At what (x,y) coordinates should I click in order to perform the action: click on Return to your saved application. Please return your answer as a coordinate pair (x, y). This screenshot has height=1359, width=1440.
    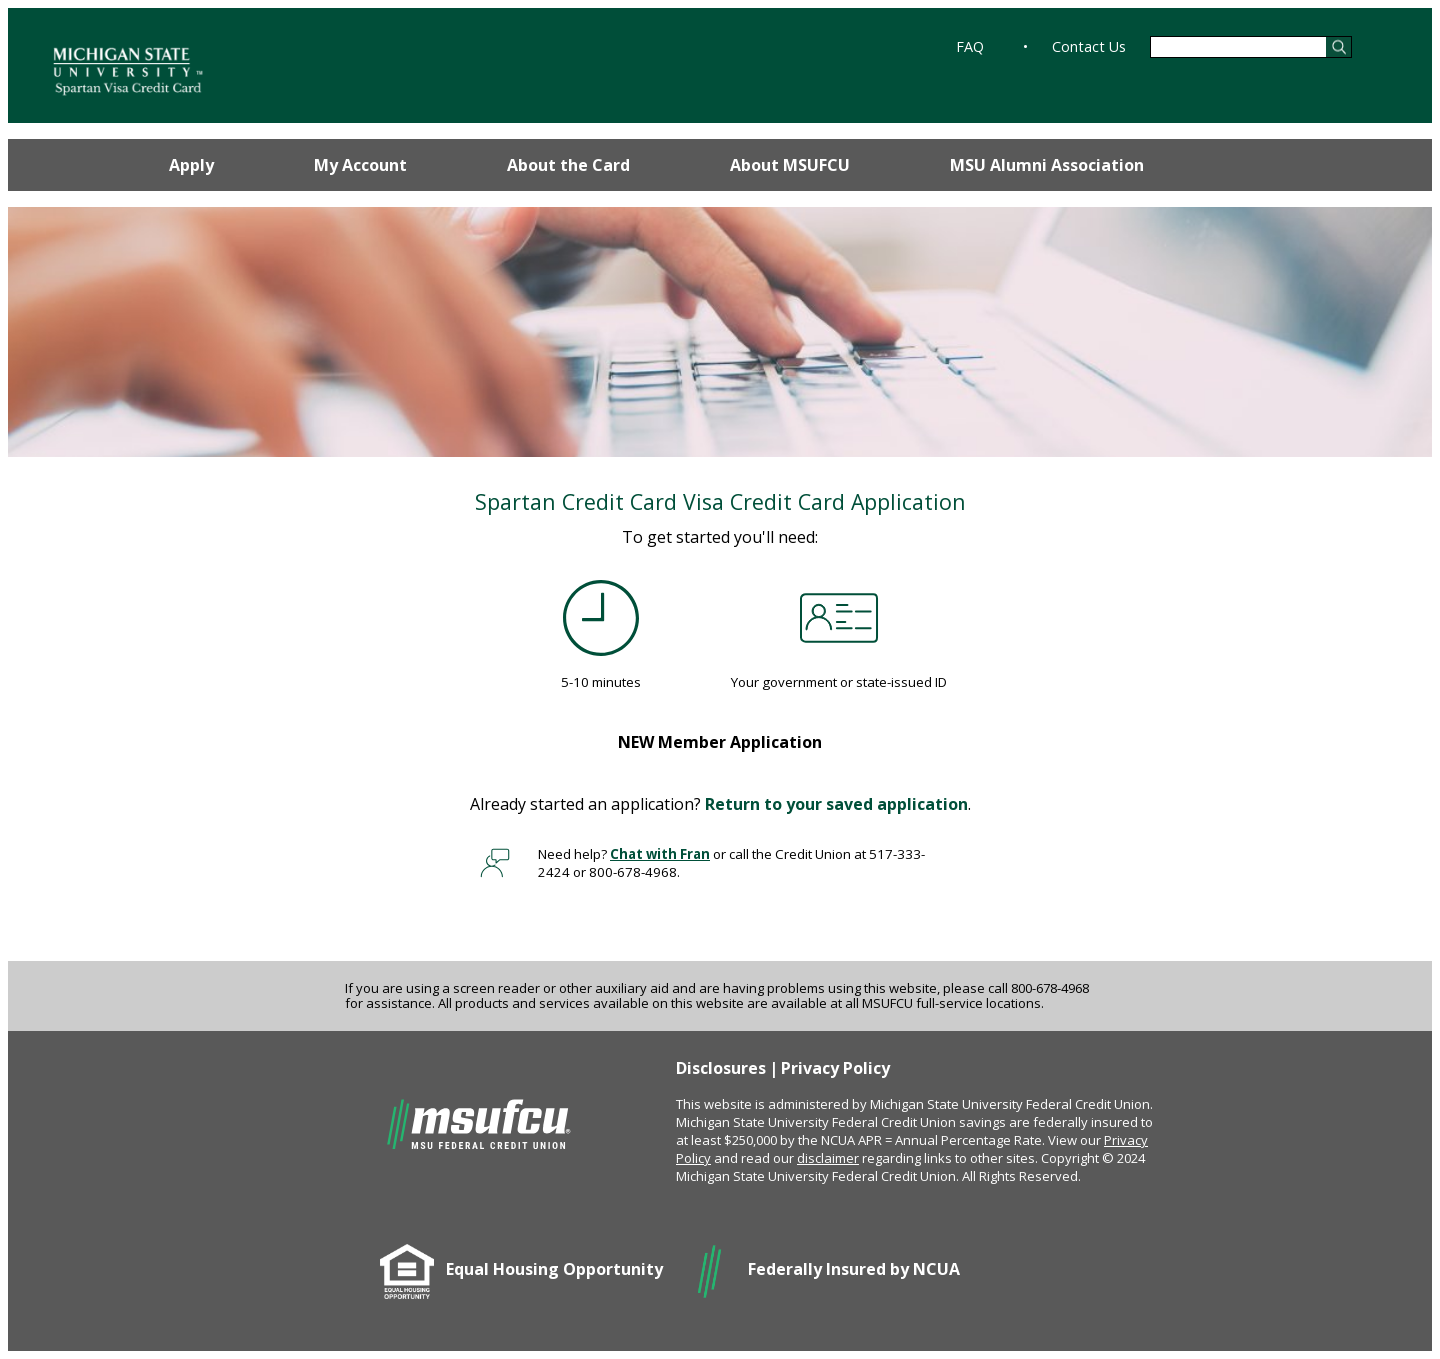
    Looking at the image, I should click on (836, 804).